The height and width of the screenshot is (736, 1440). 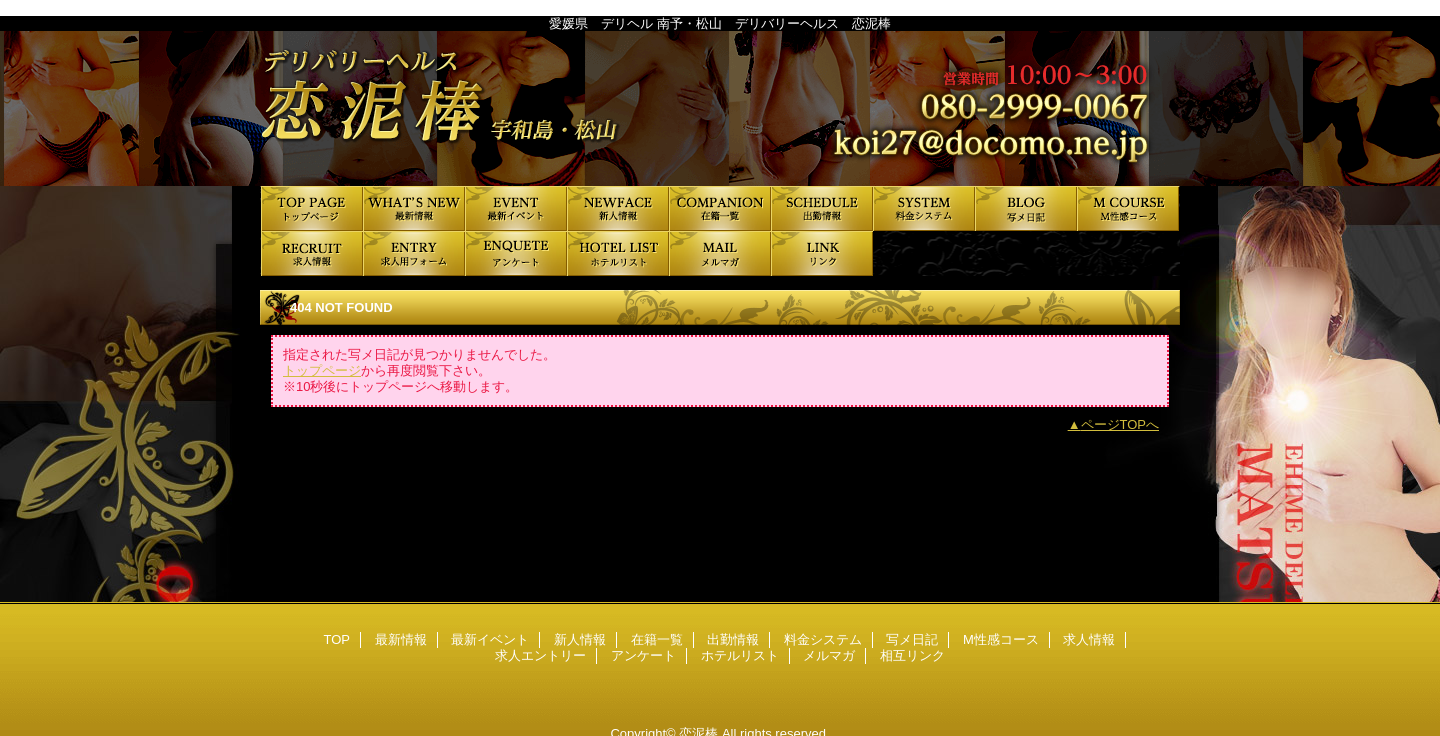 What do you see at coordinates (720, 253) in the screenshot?
I see `メルマガ` at bounding box center [720, 253].